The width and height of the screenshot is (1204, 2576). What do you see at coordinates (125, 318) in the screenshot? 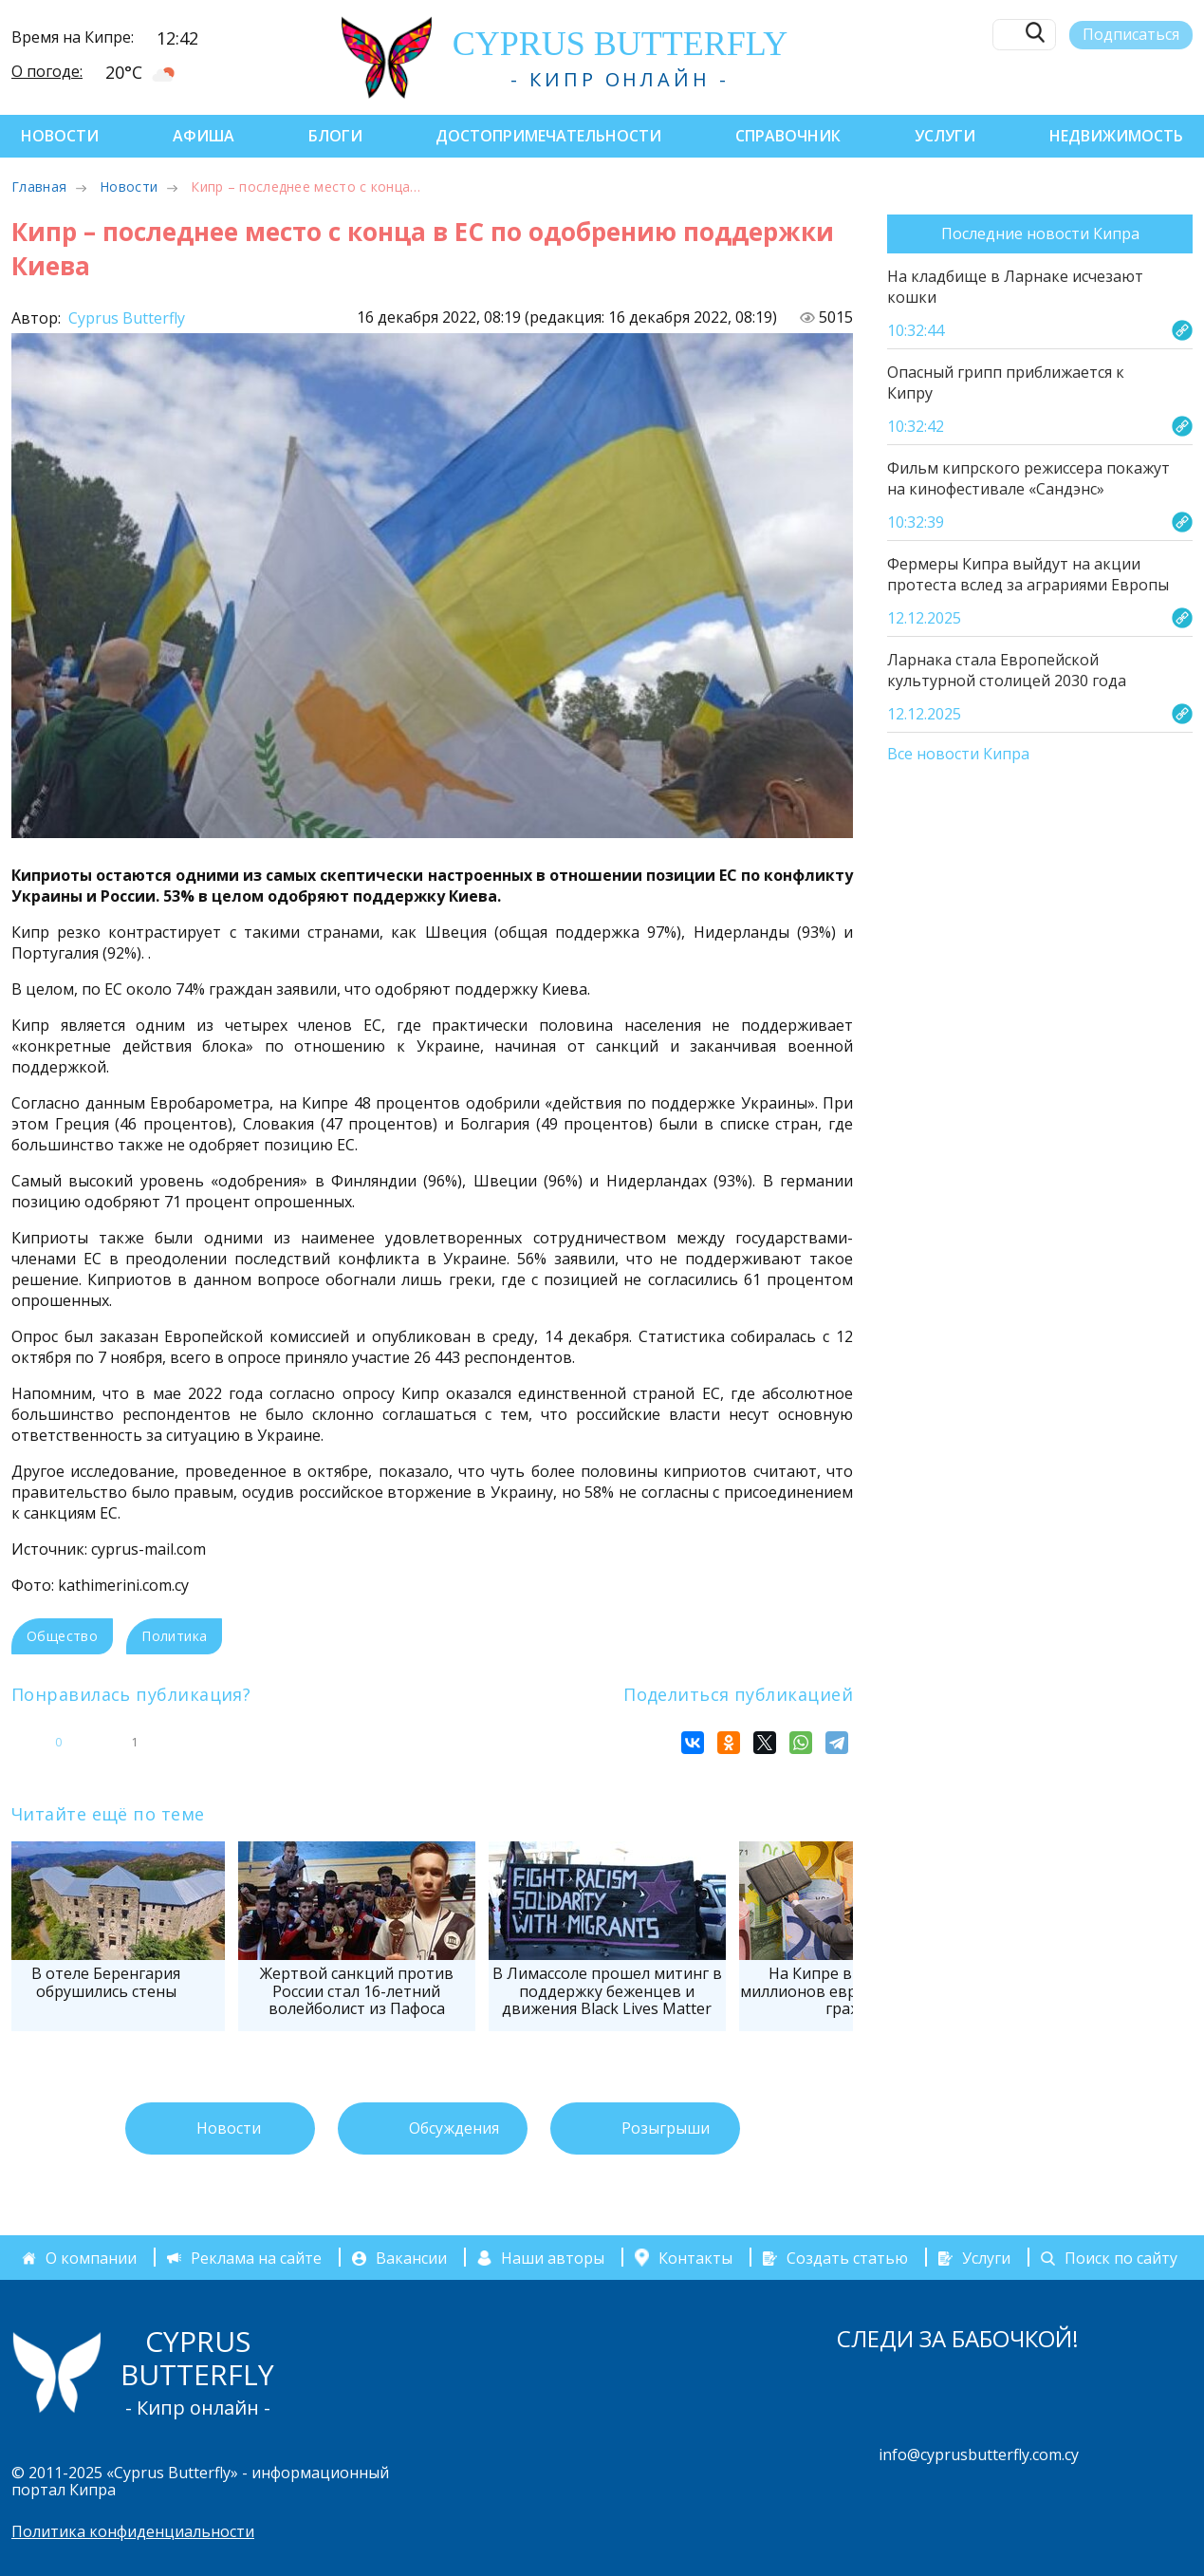
I see `Cyprus Butterfly` at bounding box center [125, 318].